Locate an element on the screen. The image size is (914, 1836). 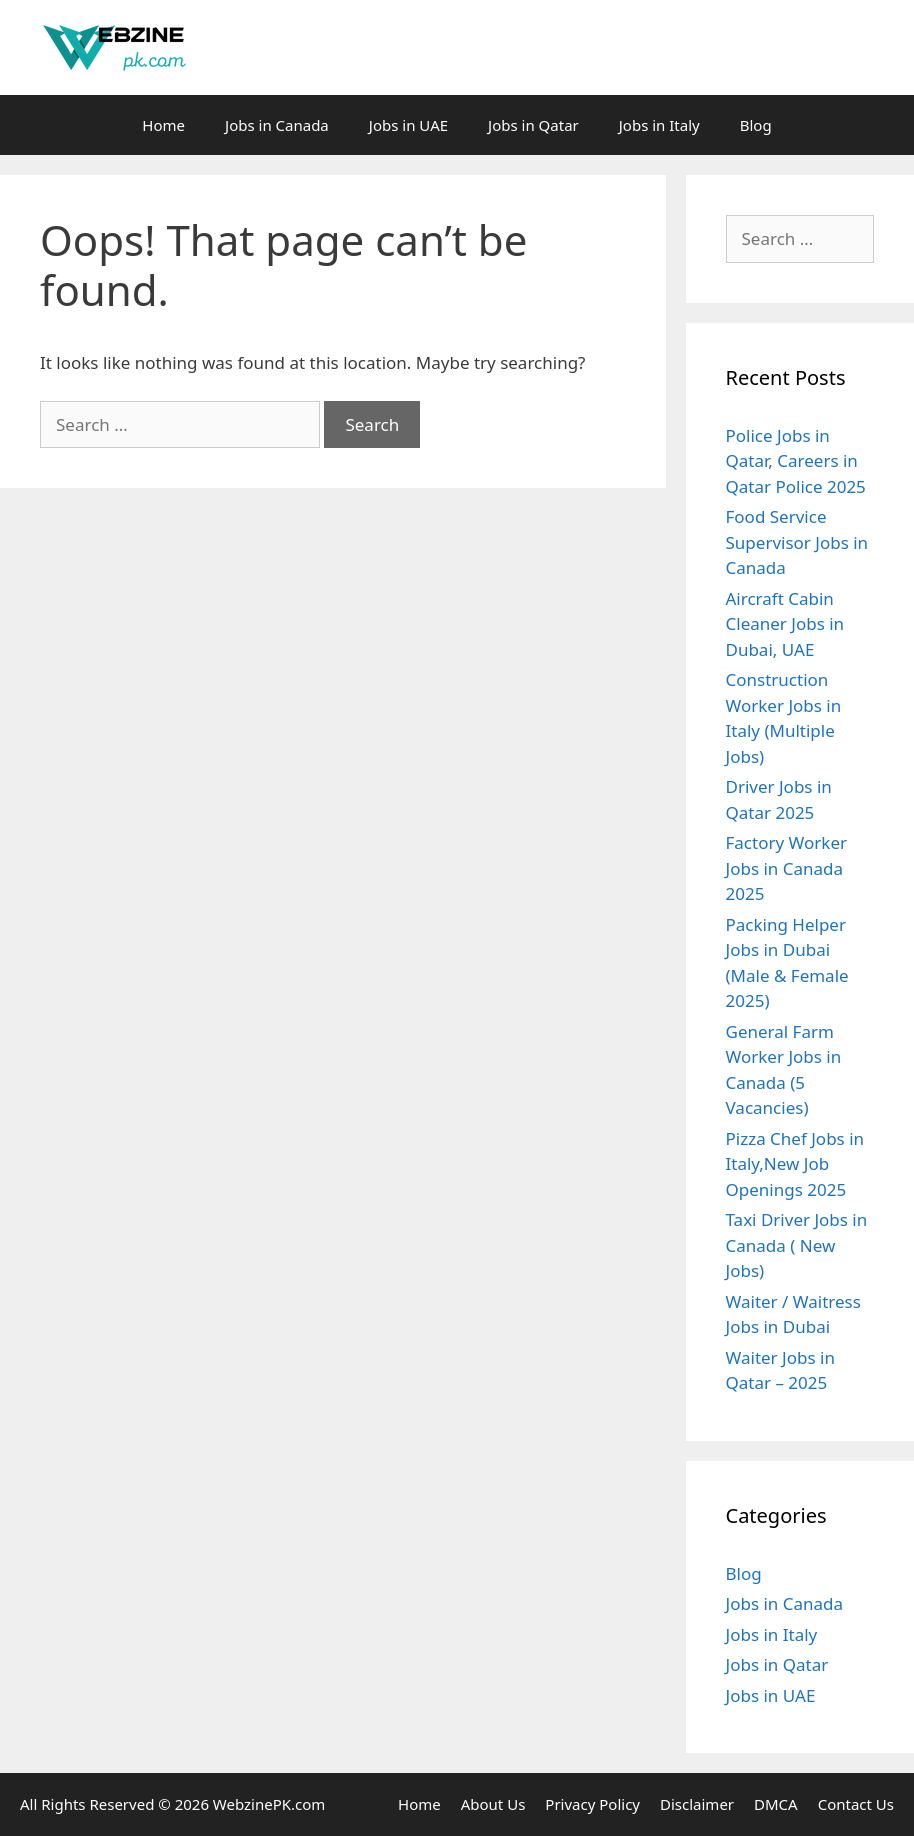
Pizza Chef Jobs in Italy,New Job Openings 2025 is located at coordinates (795, 1164).